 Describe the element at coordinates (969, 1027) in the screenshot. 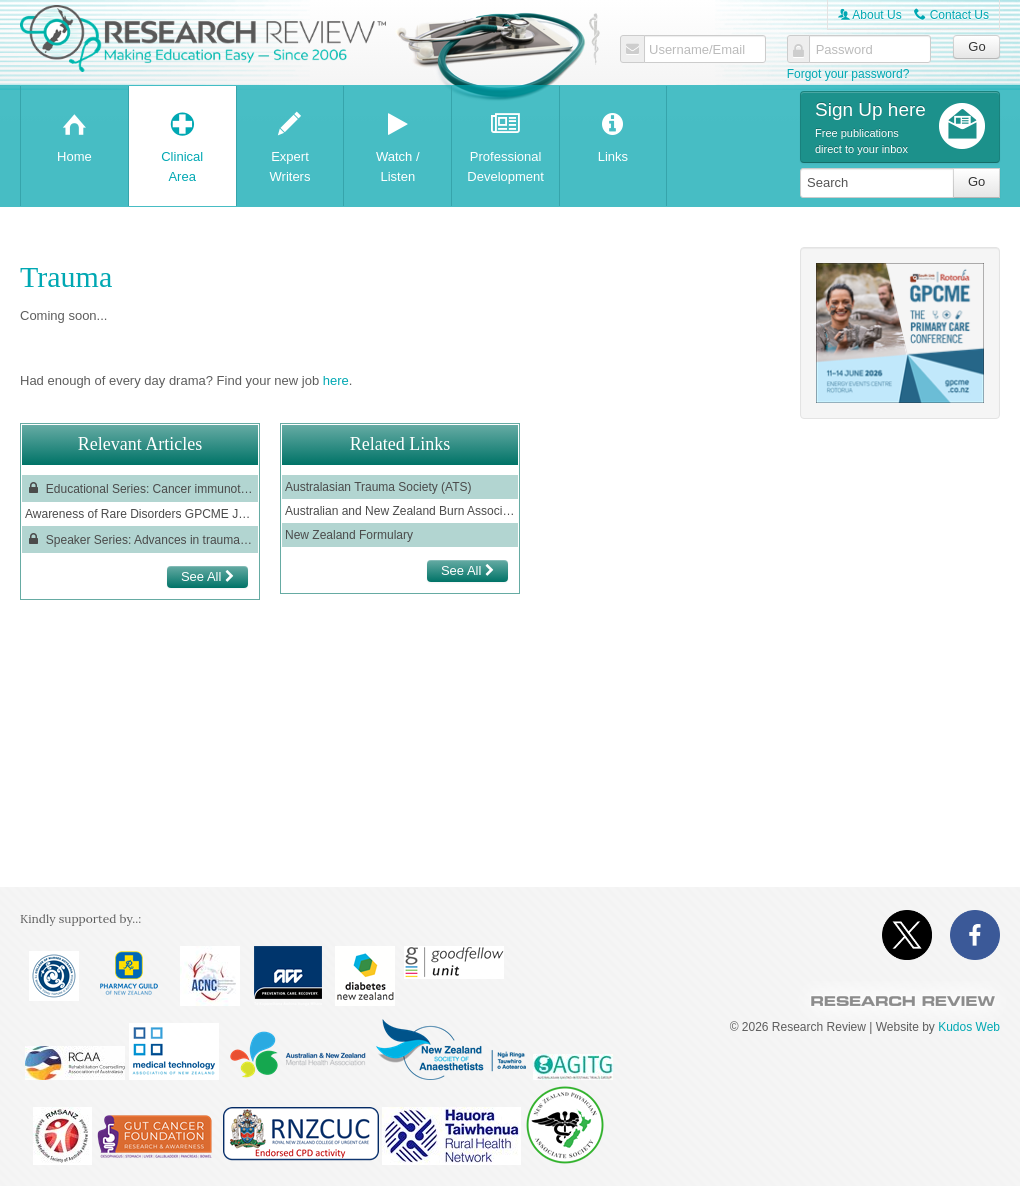

I see `Kudos Web` at that location.